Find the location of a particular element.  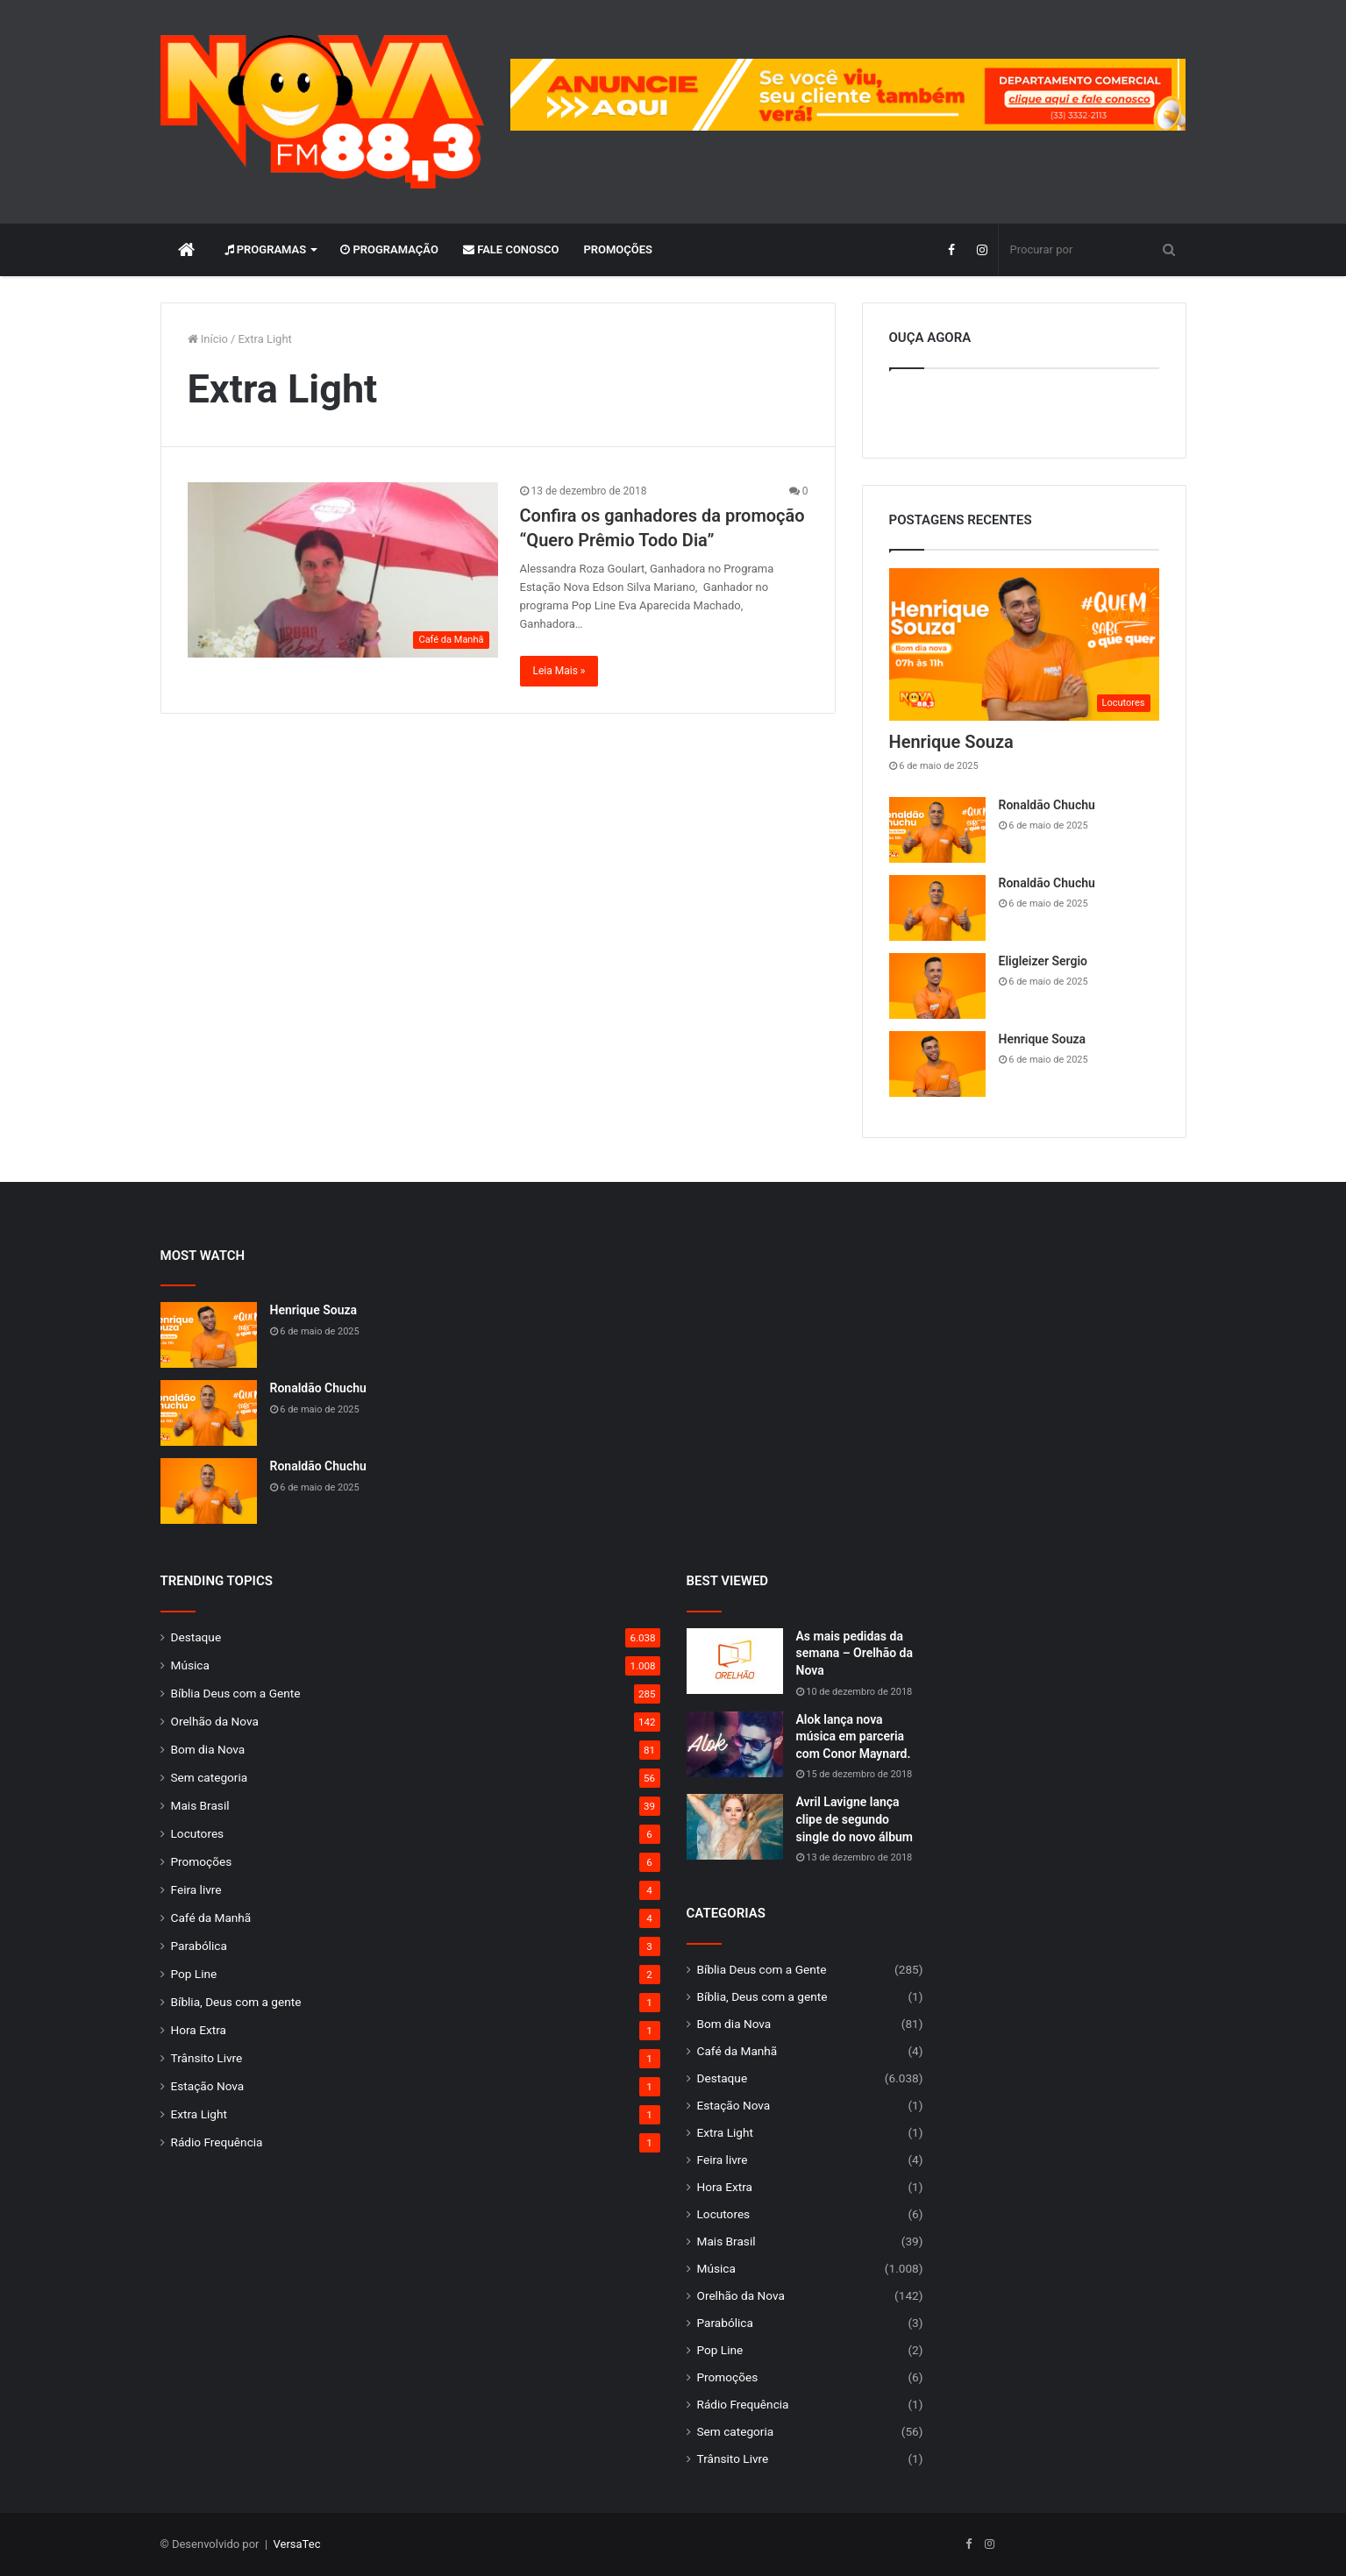

[group] is located at coordinates (848, 95).